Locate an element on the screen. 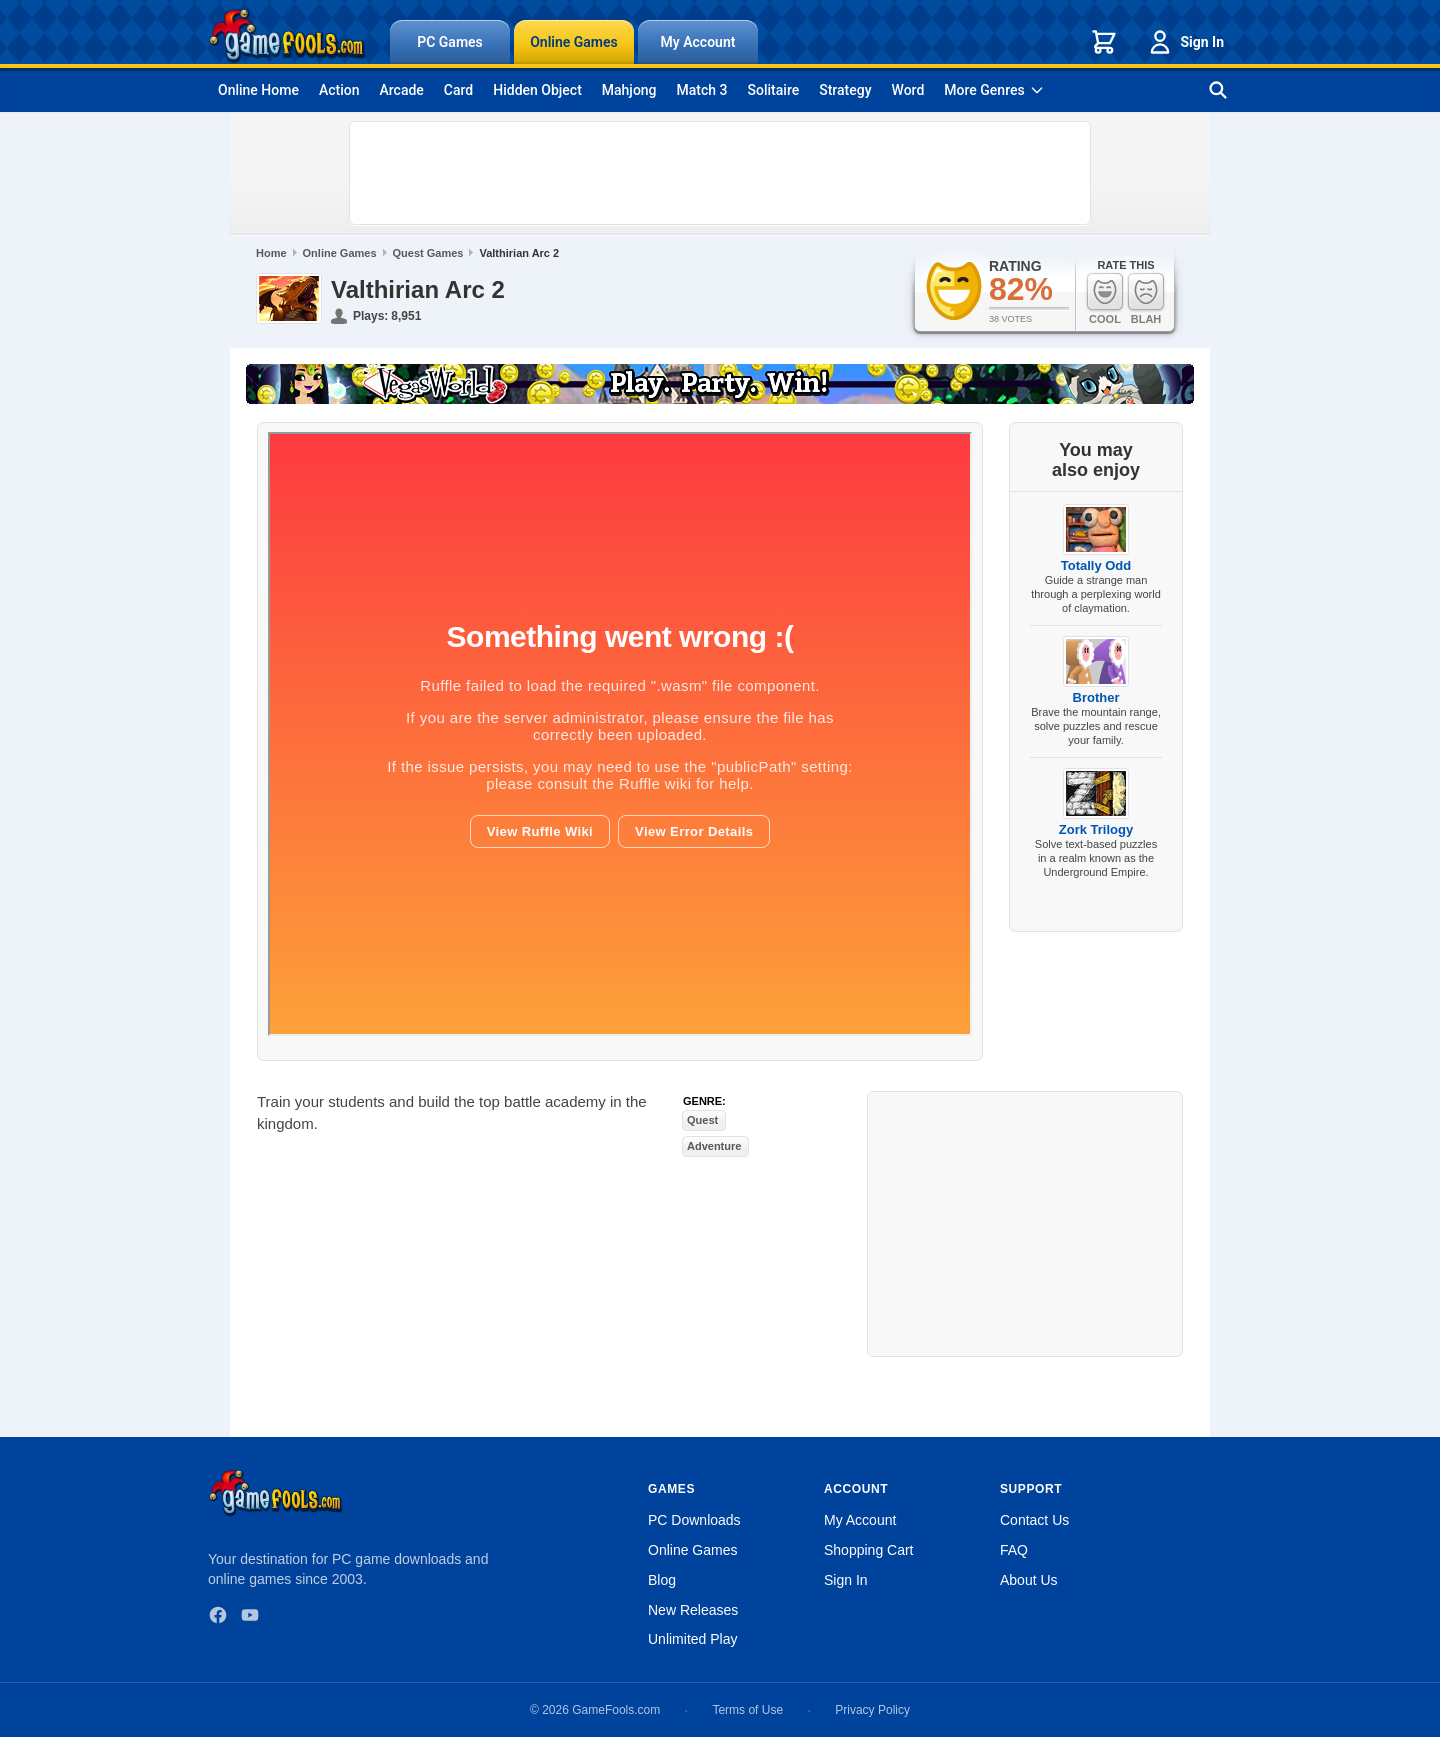  [GameFools home] is located at coordinates (287, 36).